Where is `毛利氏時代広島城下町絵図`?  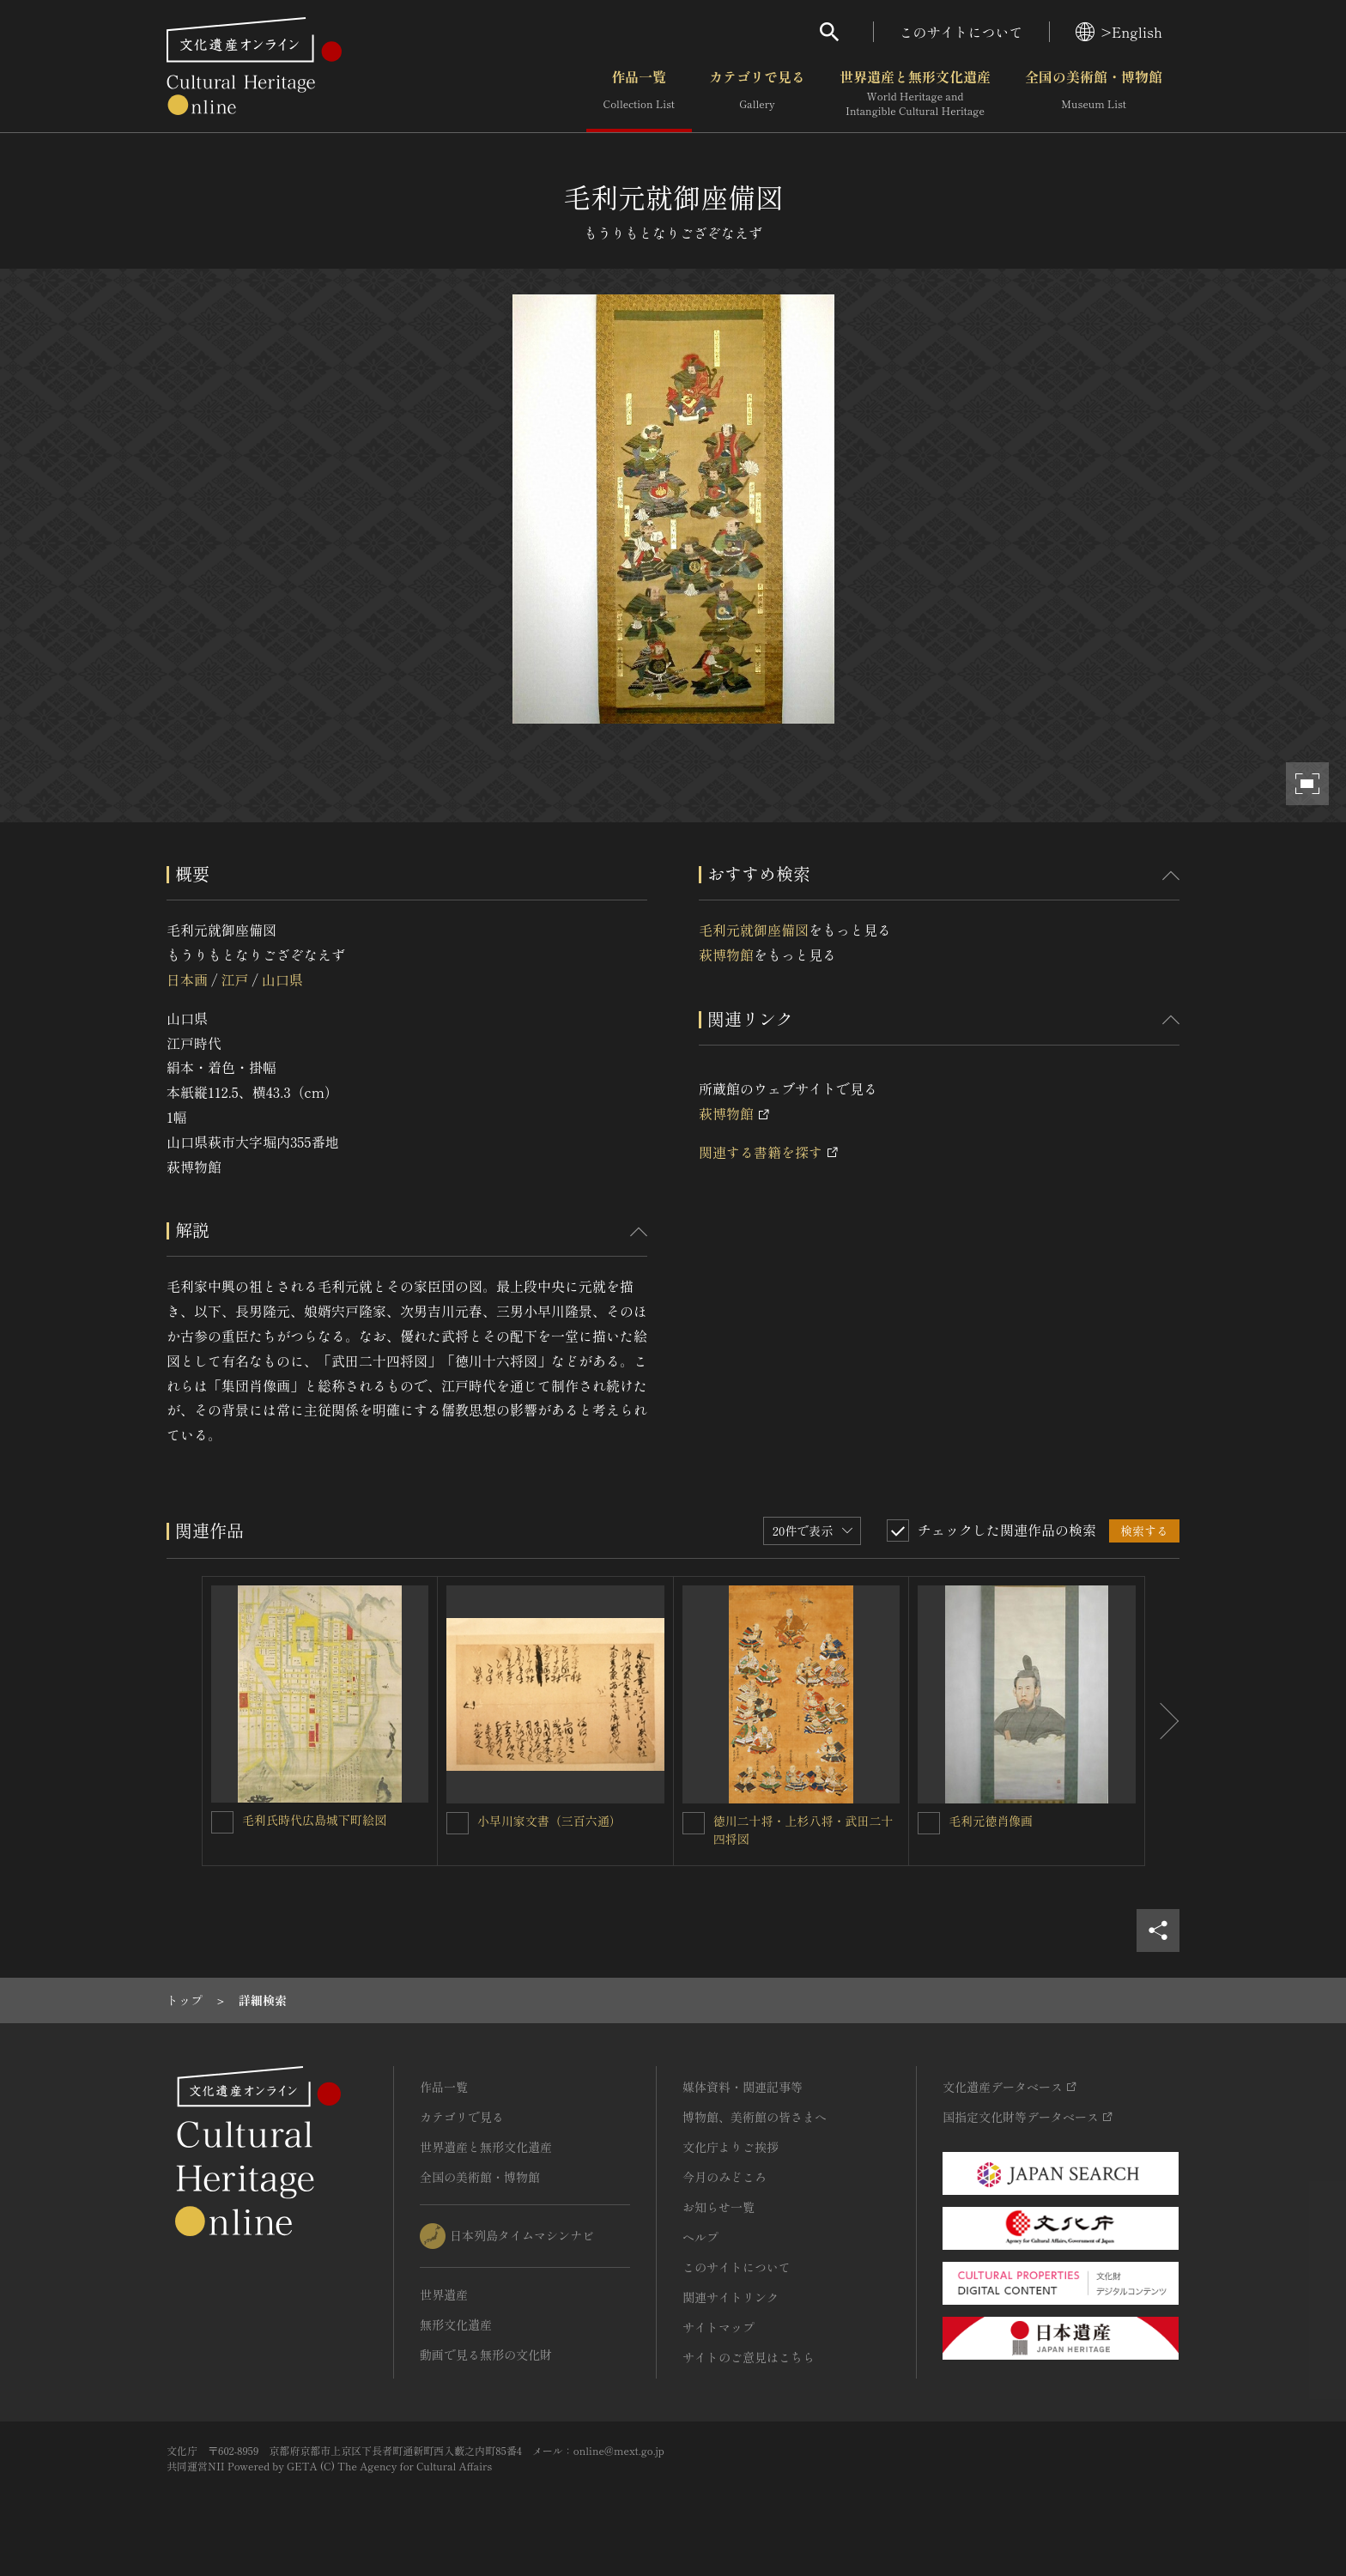 毛利氏時代広島城下町絵図 is located at coordinates (314, 1819).